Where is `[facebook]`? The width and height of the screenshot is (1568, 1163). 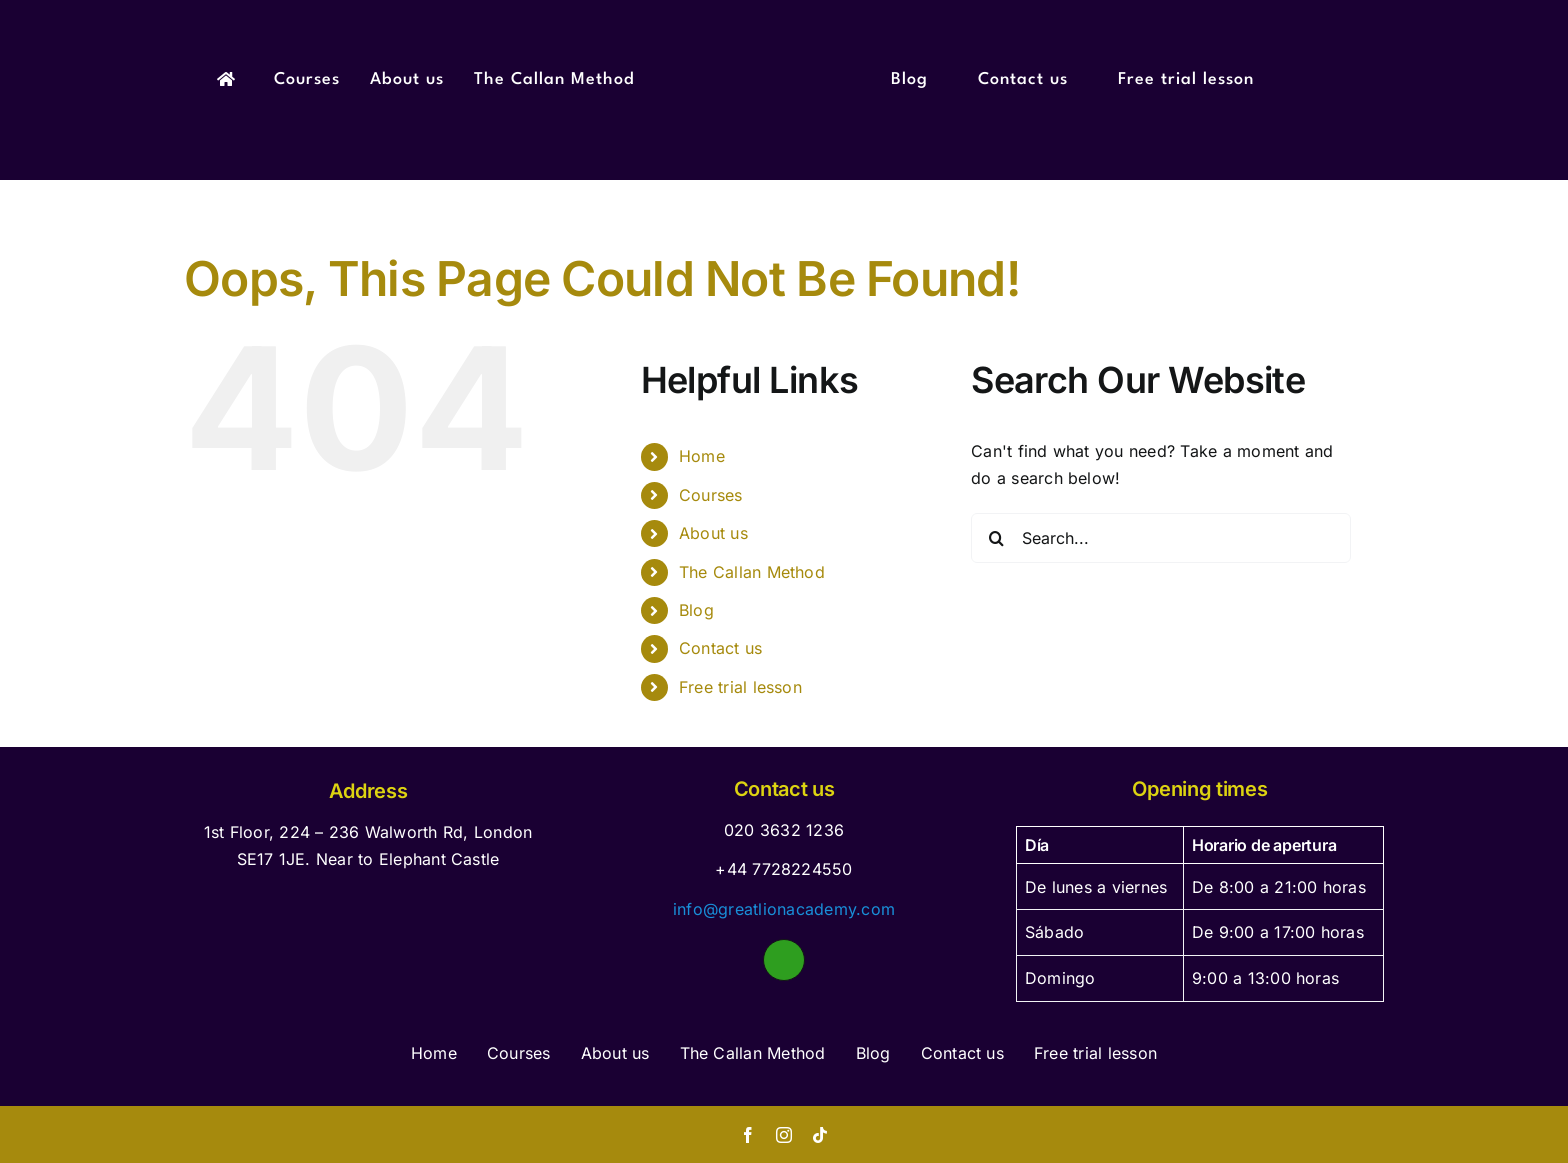 [facebook] is located at coordinates (748, 1135).